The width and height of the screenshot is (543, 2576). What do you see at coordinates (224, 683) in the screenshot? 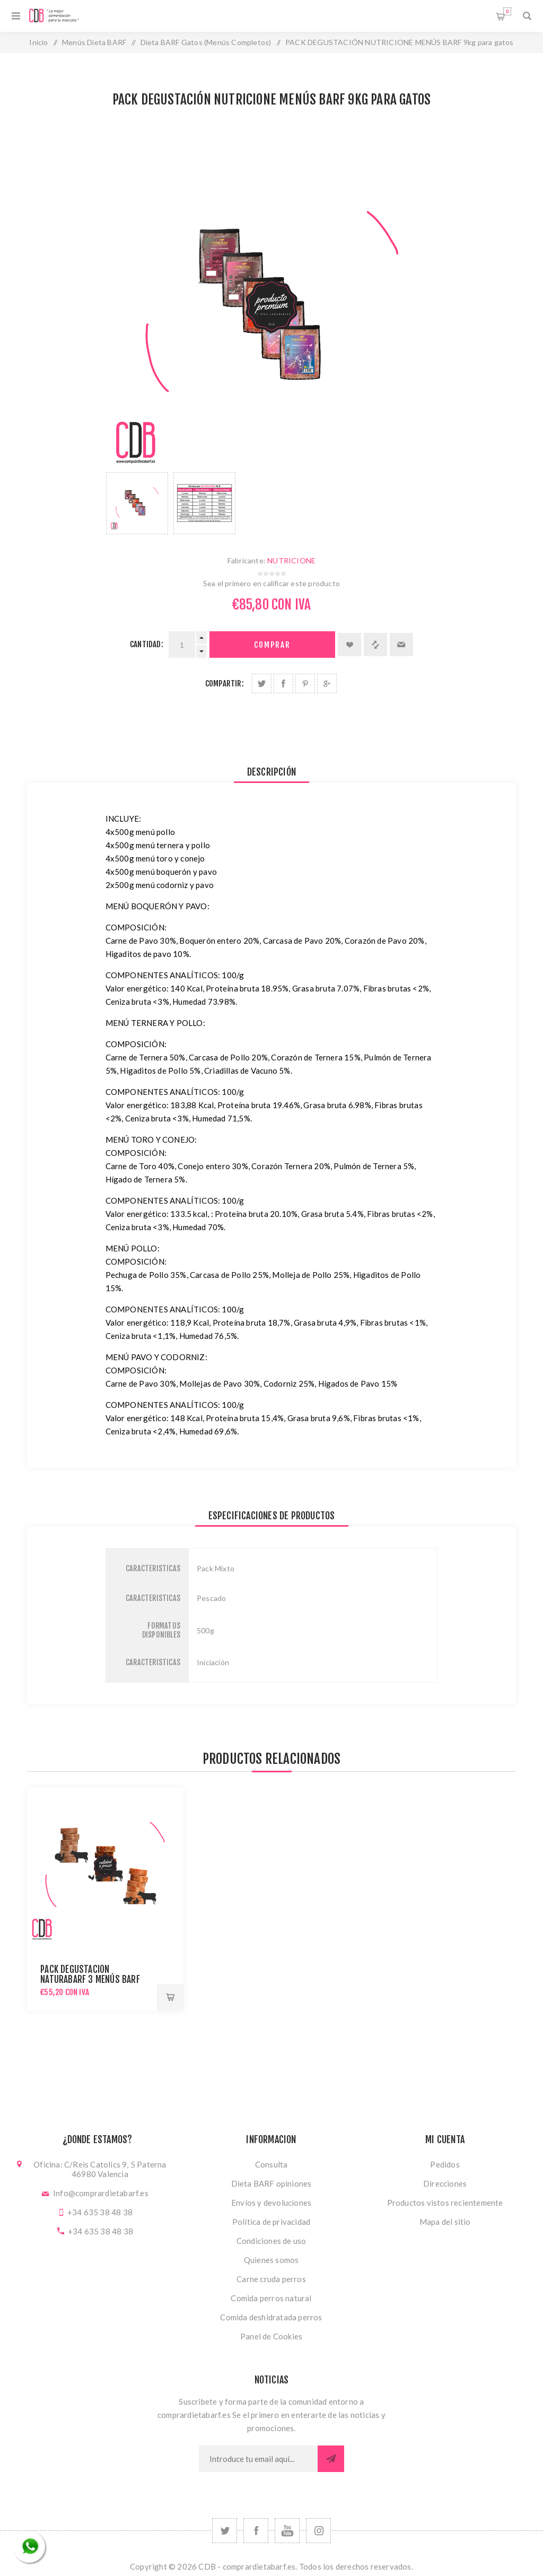
I see `Compartir:` at bounding box center [224, 683].